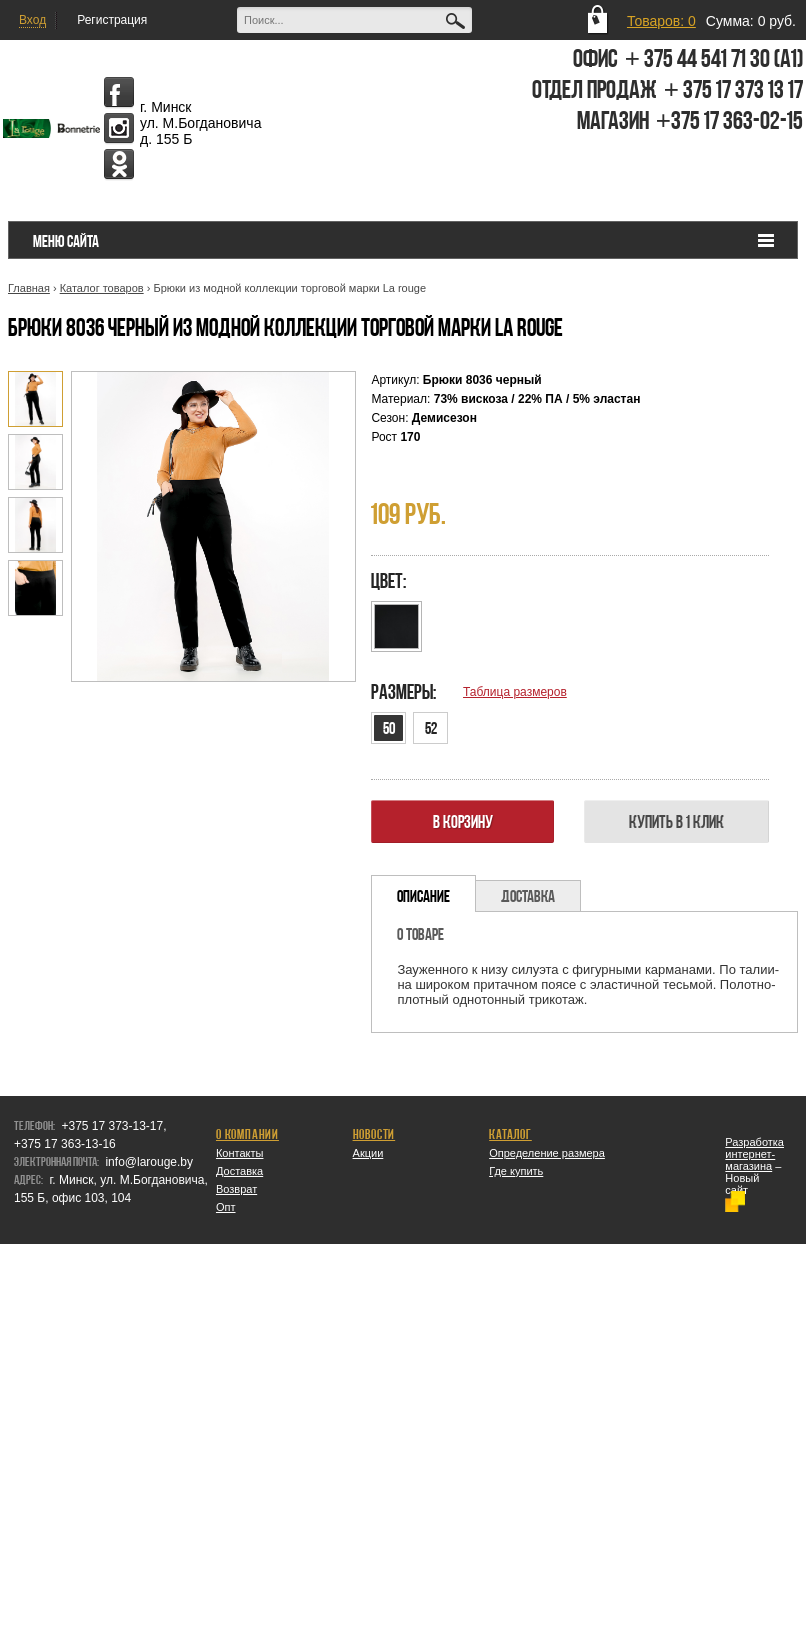 The height and width of the screenshot is (1641, 806). What do you see at coordinates (676, 821) in the screenshot?
I see `Купить в 1 клик` at bounding box center [676, 821].